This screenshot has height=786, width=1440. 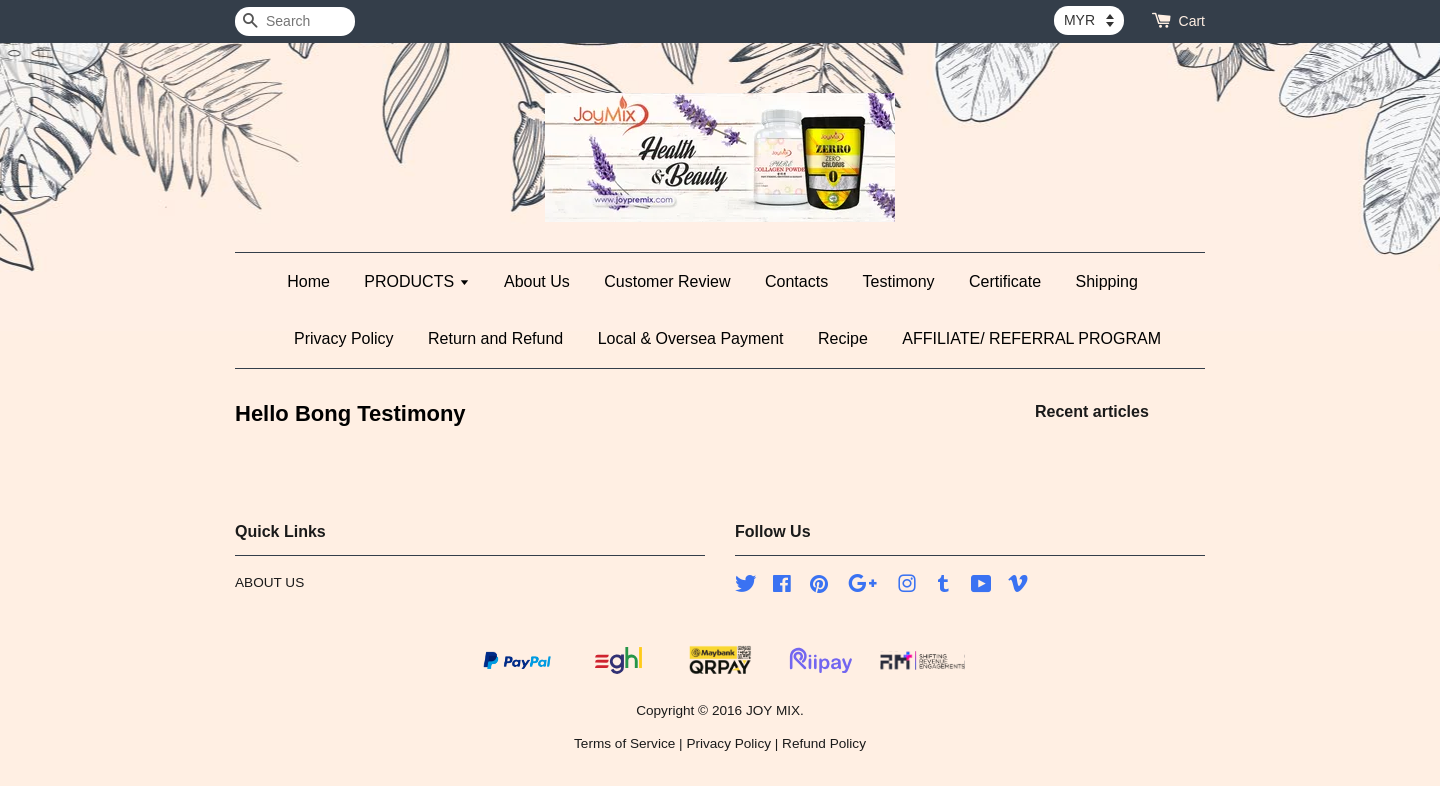 What do you see at coordinates (537, 281) in the screenshot?
I see `About Us` at bounding box center [537, 281].